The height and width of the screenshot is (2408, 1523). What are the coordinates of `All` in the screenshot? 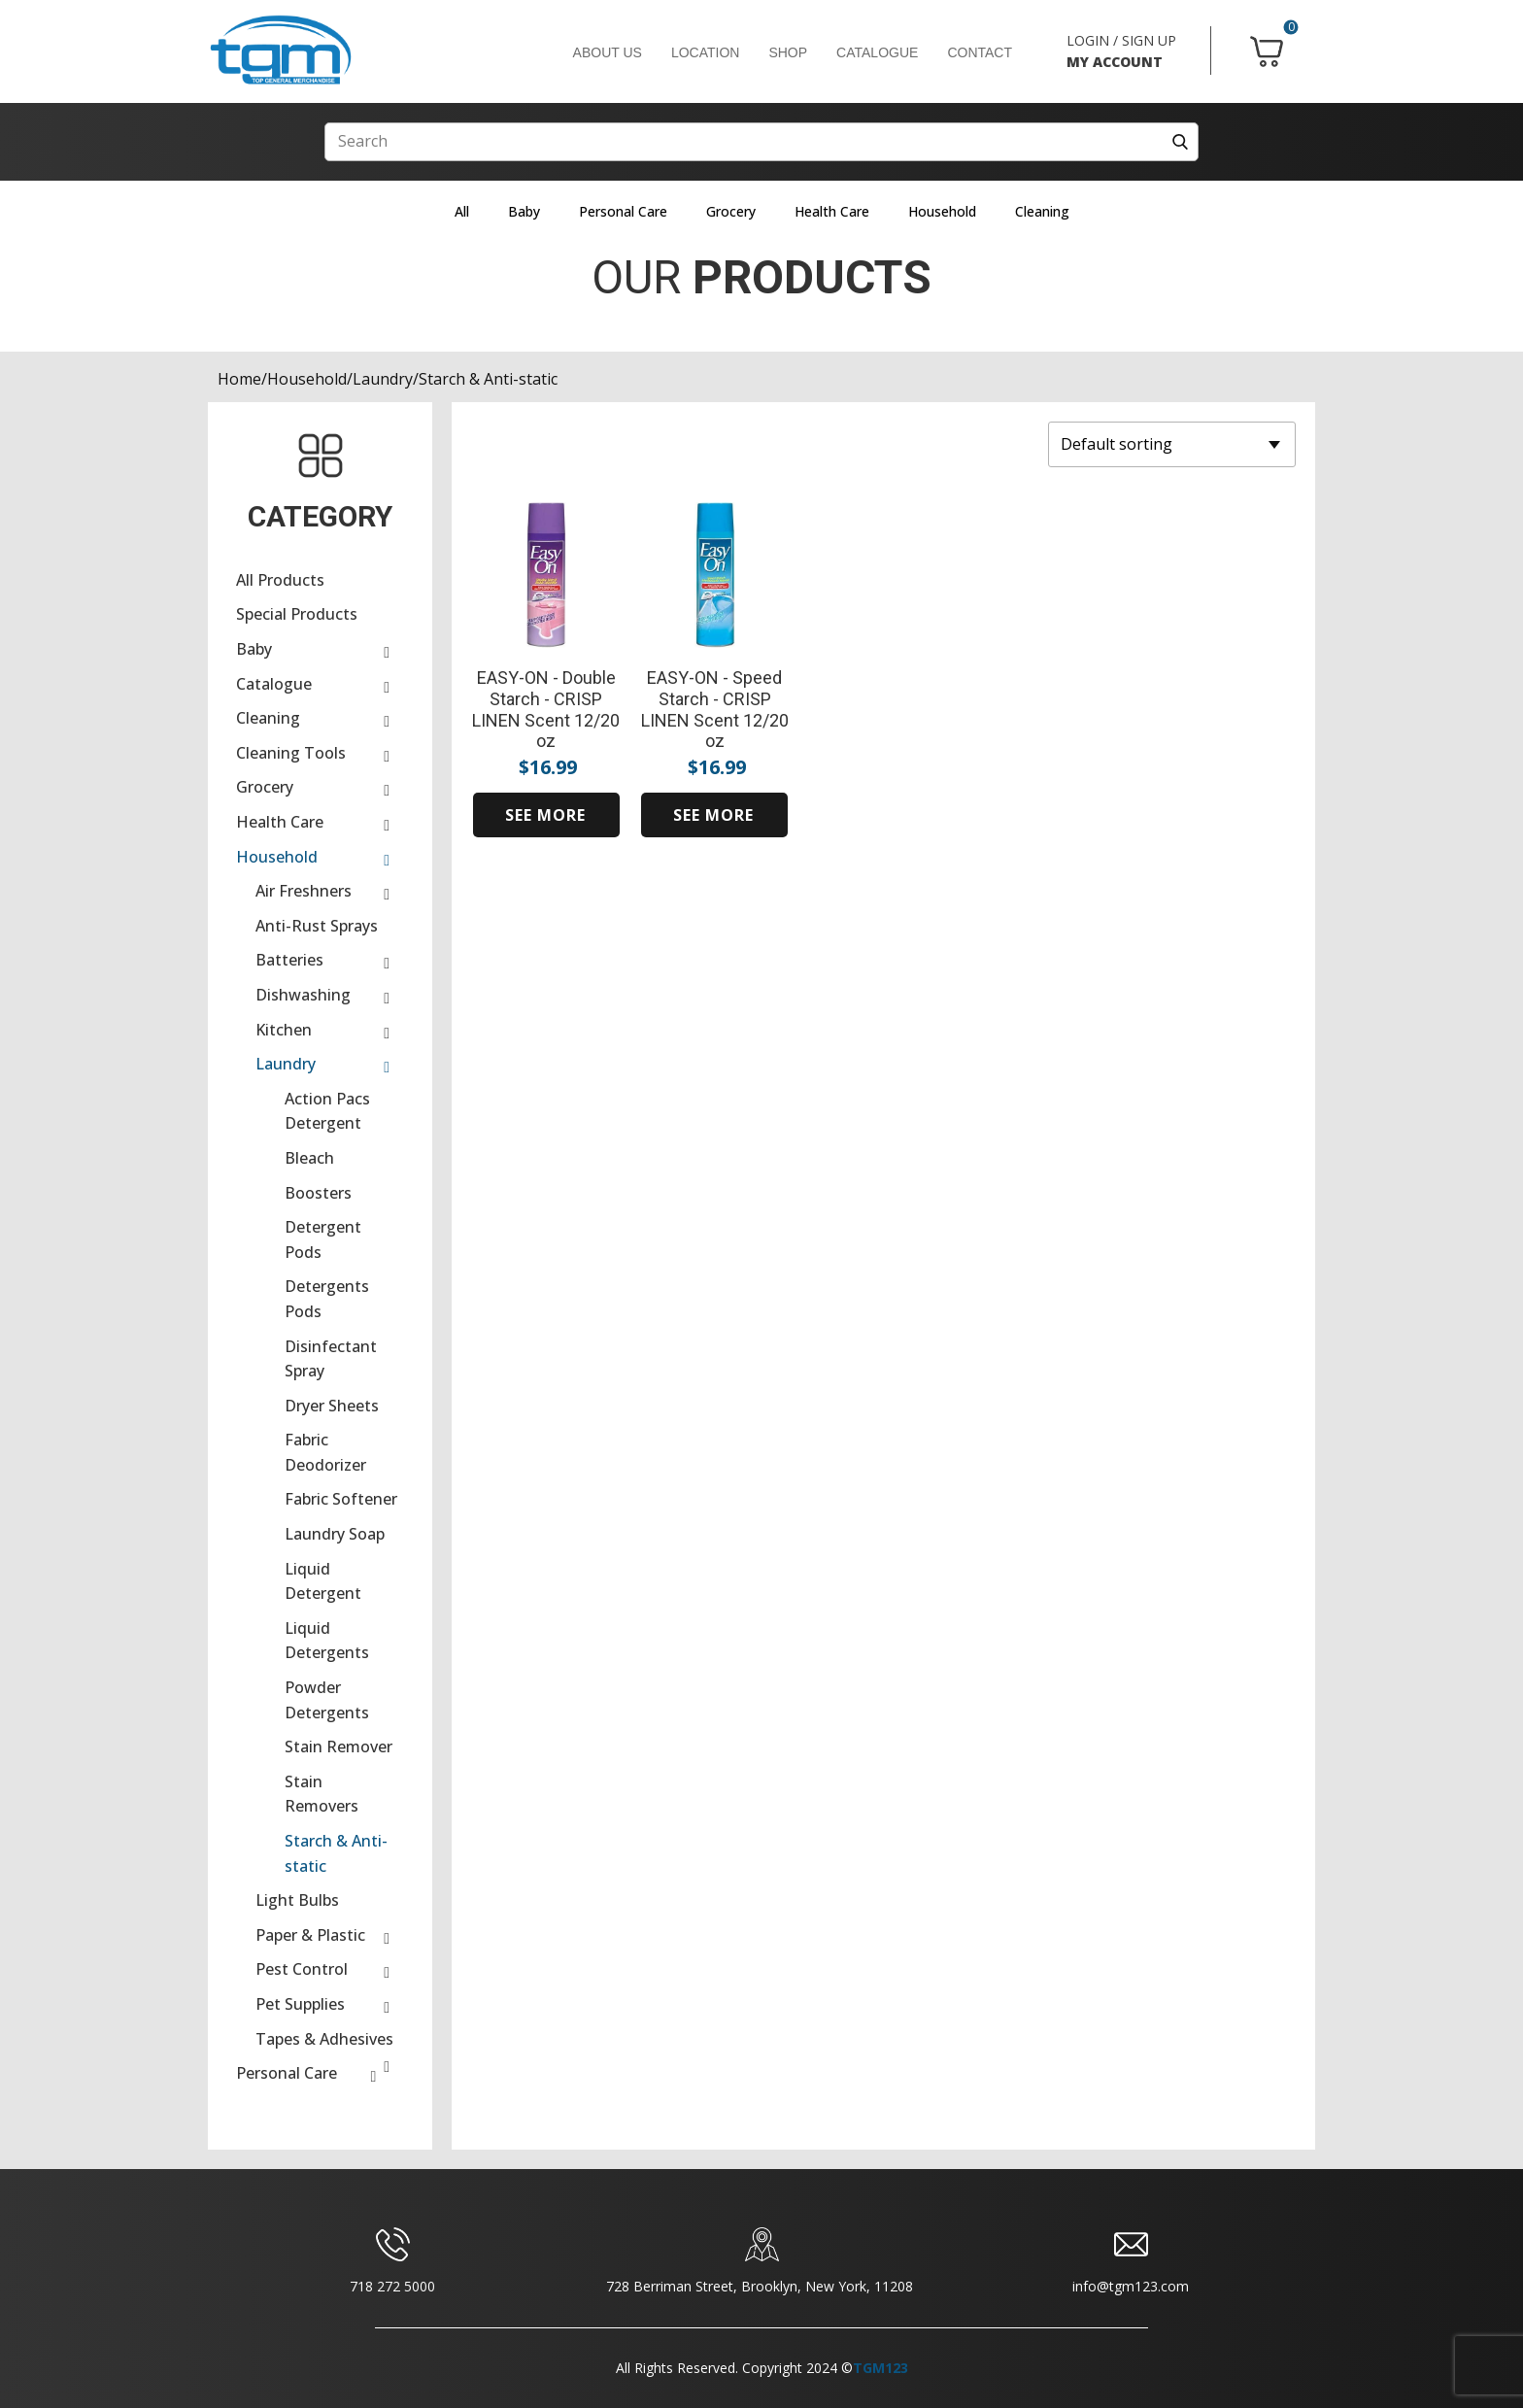 It's located at (462, 211).